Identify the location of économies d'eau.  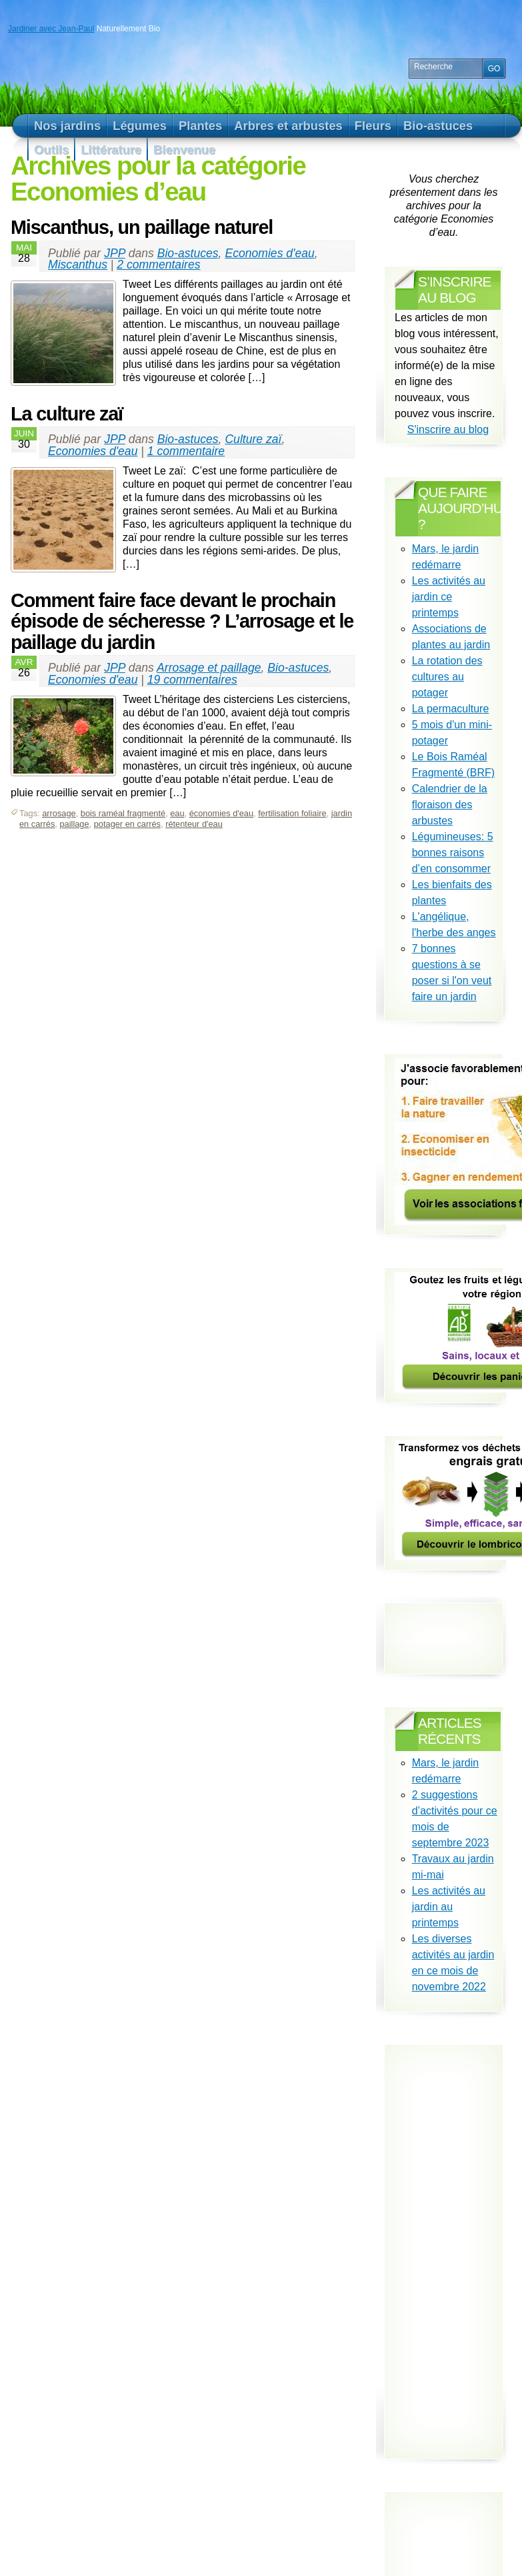
(221, 813).